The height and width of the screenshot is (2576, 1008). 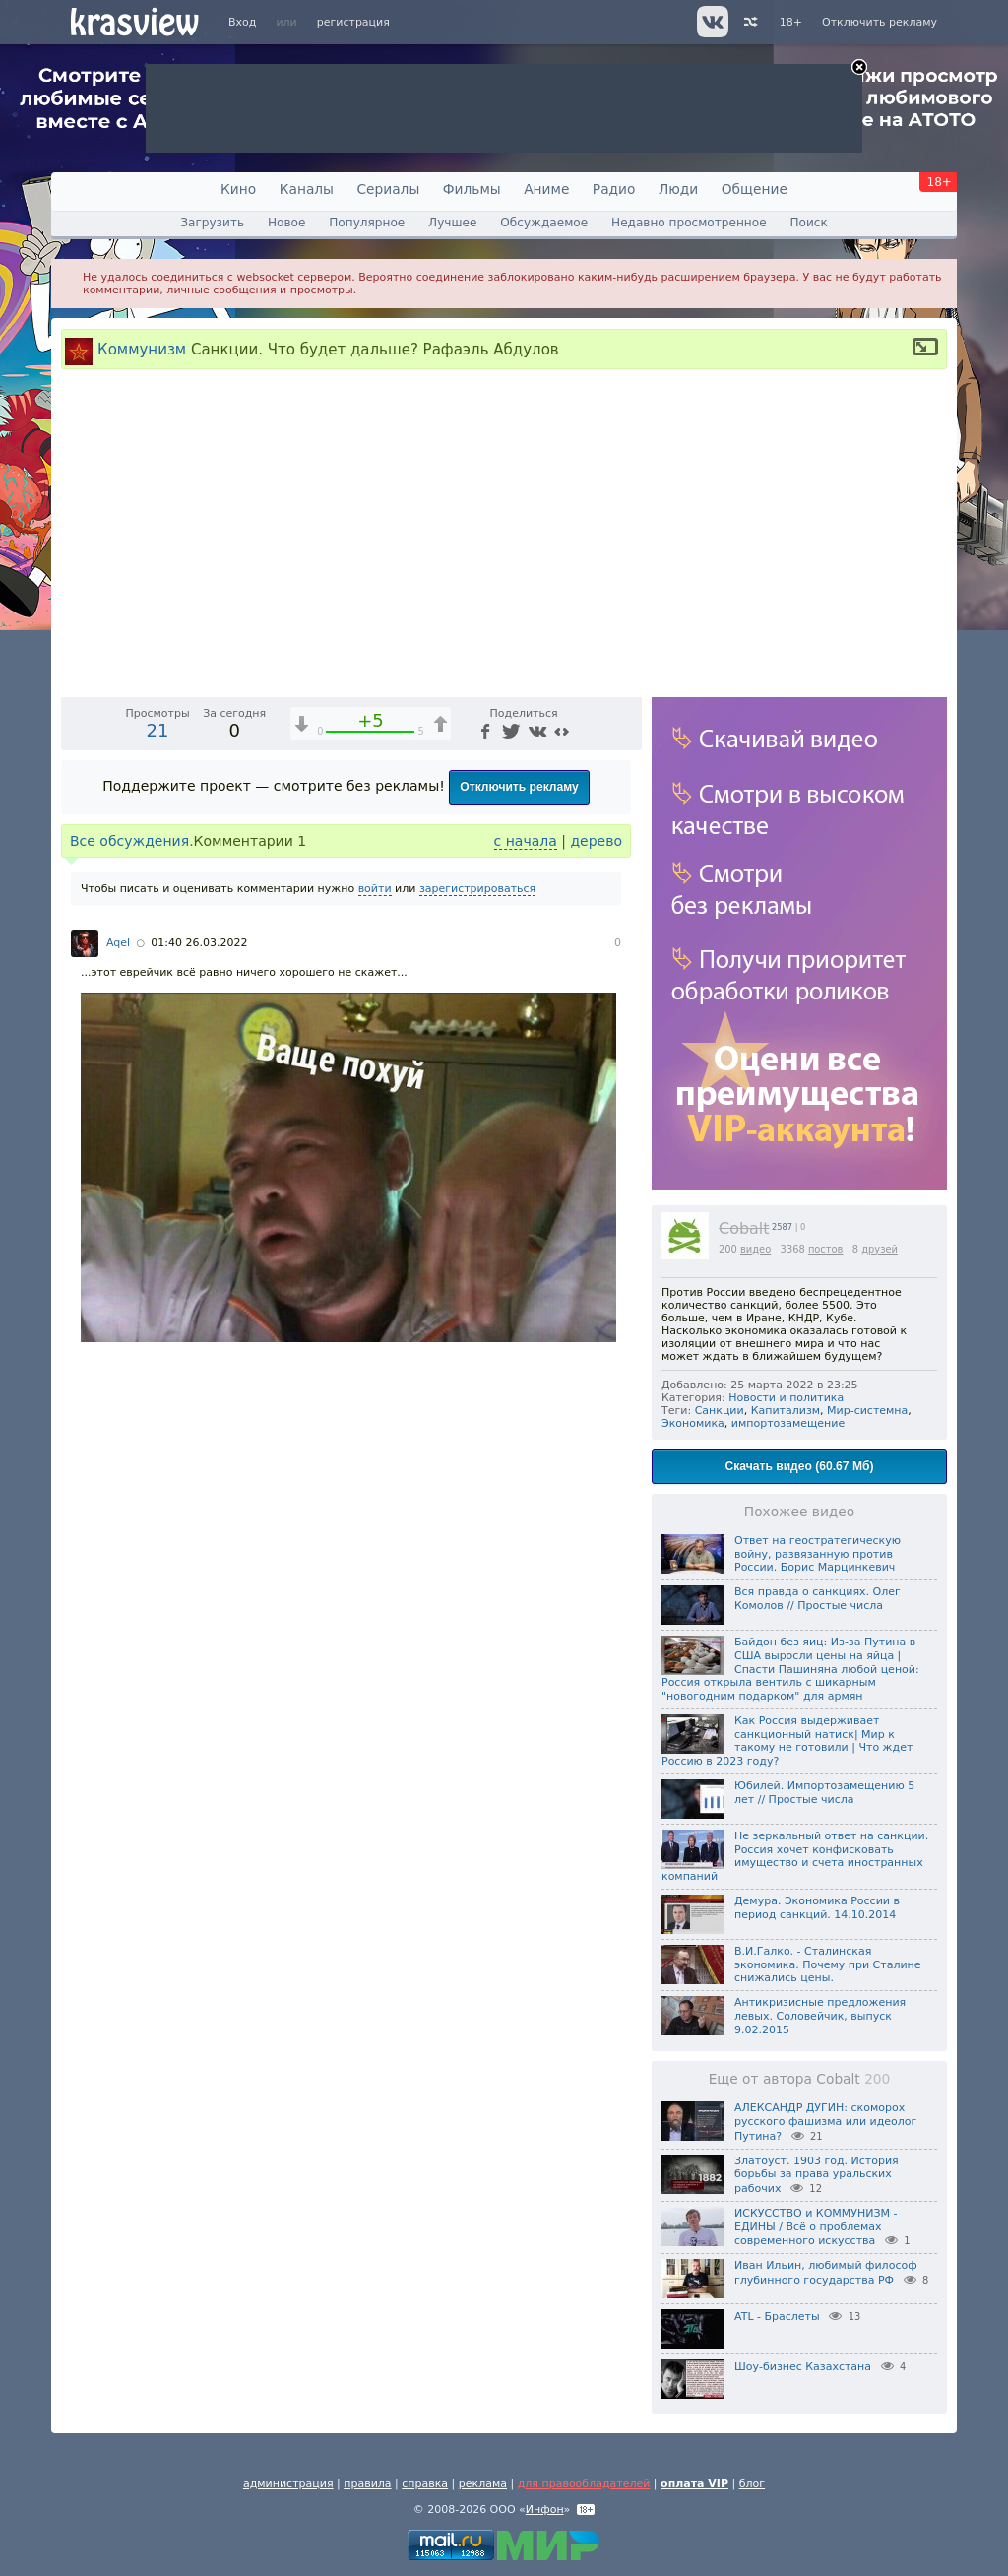 I want to click on [Отключение звука (m)], so click(x=533, y=1004).